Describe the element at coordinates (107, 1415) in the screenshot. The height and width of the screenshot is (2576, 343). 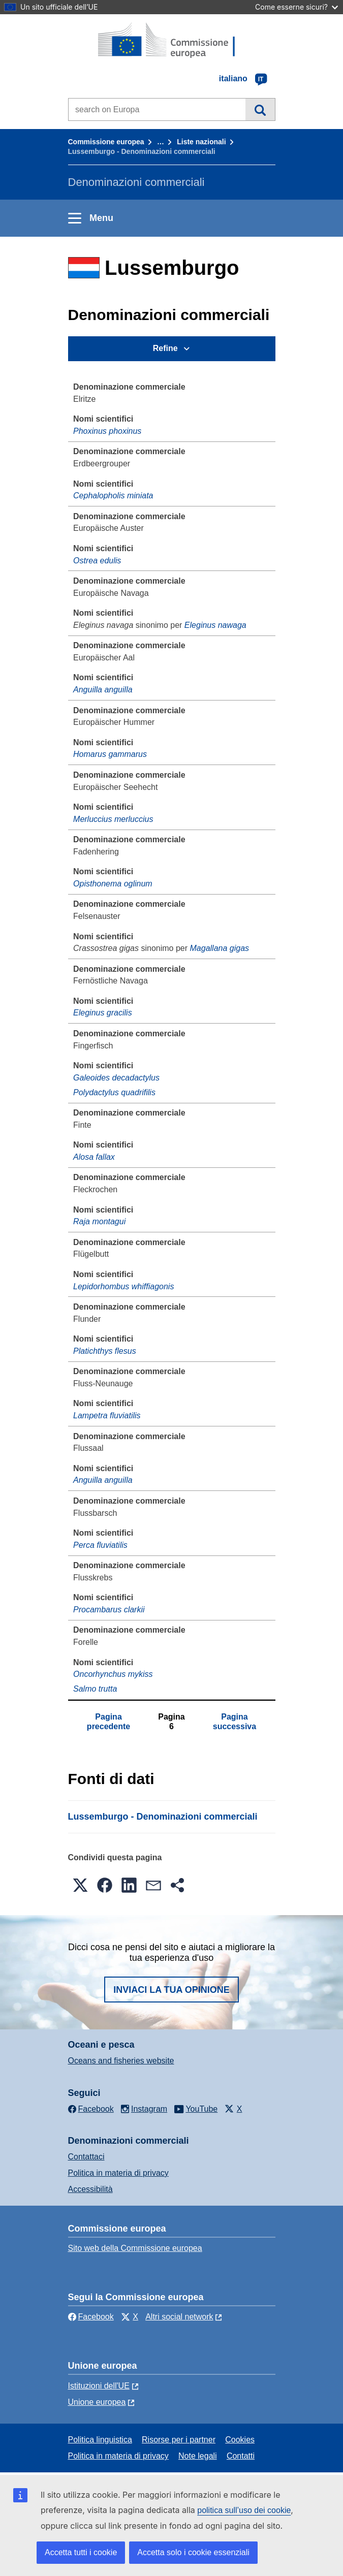
I see `Lampetra fluviatilis` at that location.